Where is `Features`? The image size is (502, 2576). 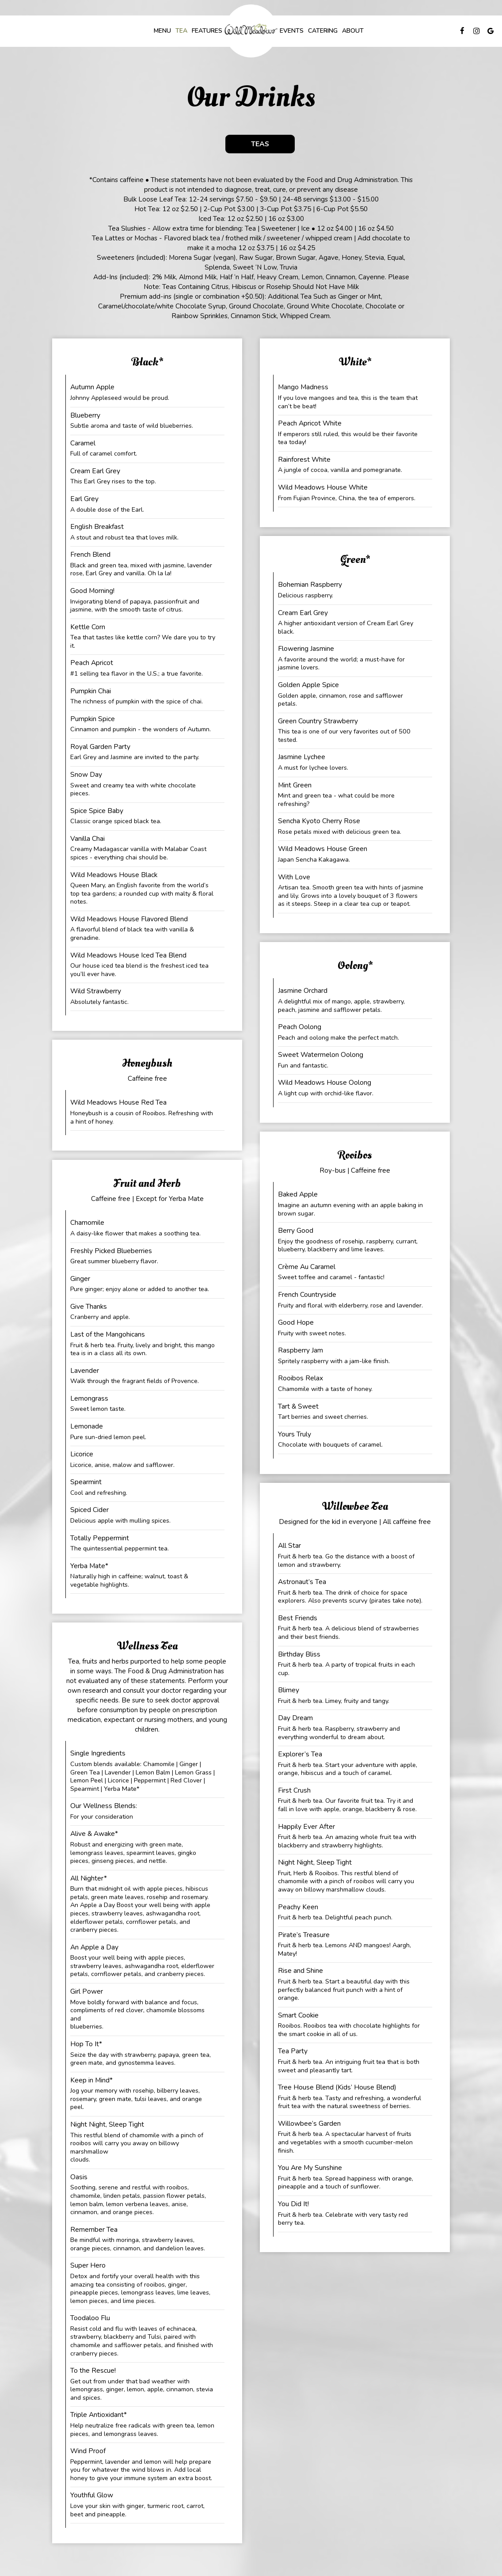 Features is located at coordinates (207, 31).